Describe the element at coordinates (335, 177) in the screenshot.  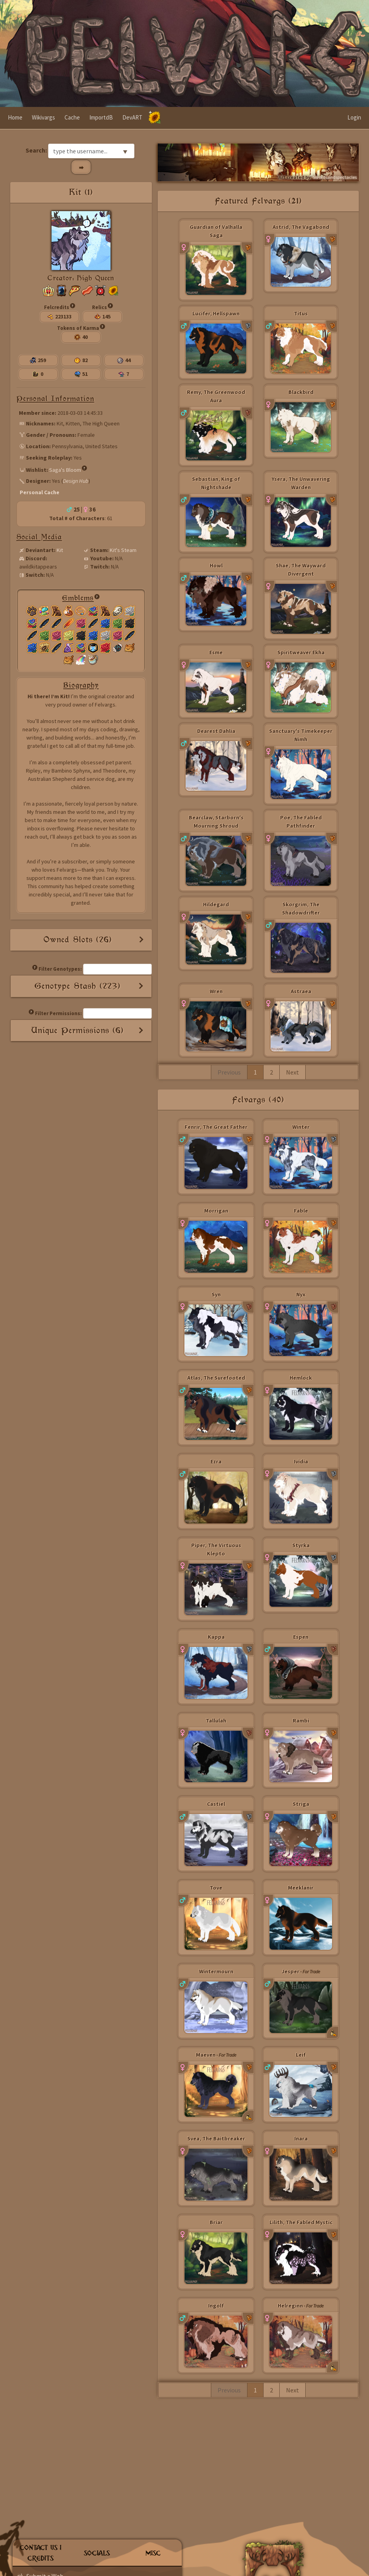
I see `Swordsandspectacles` at that location.